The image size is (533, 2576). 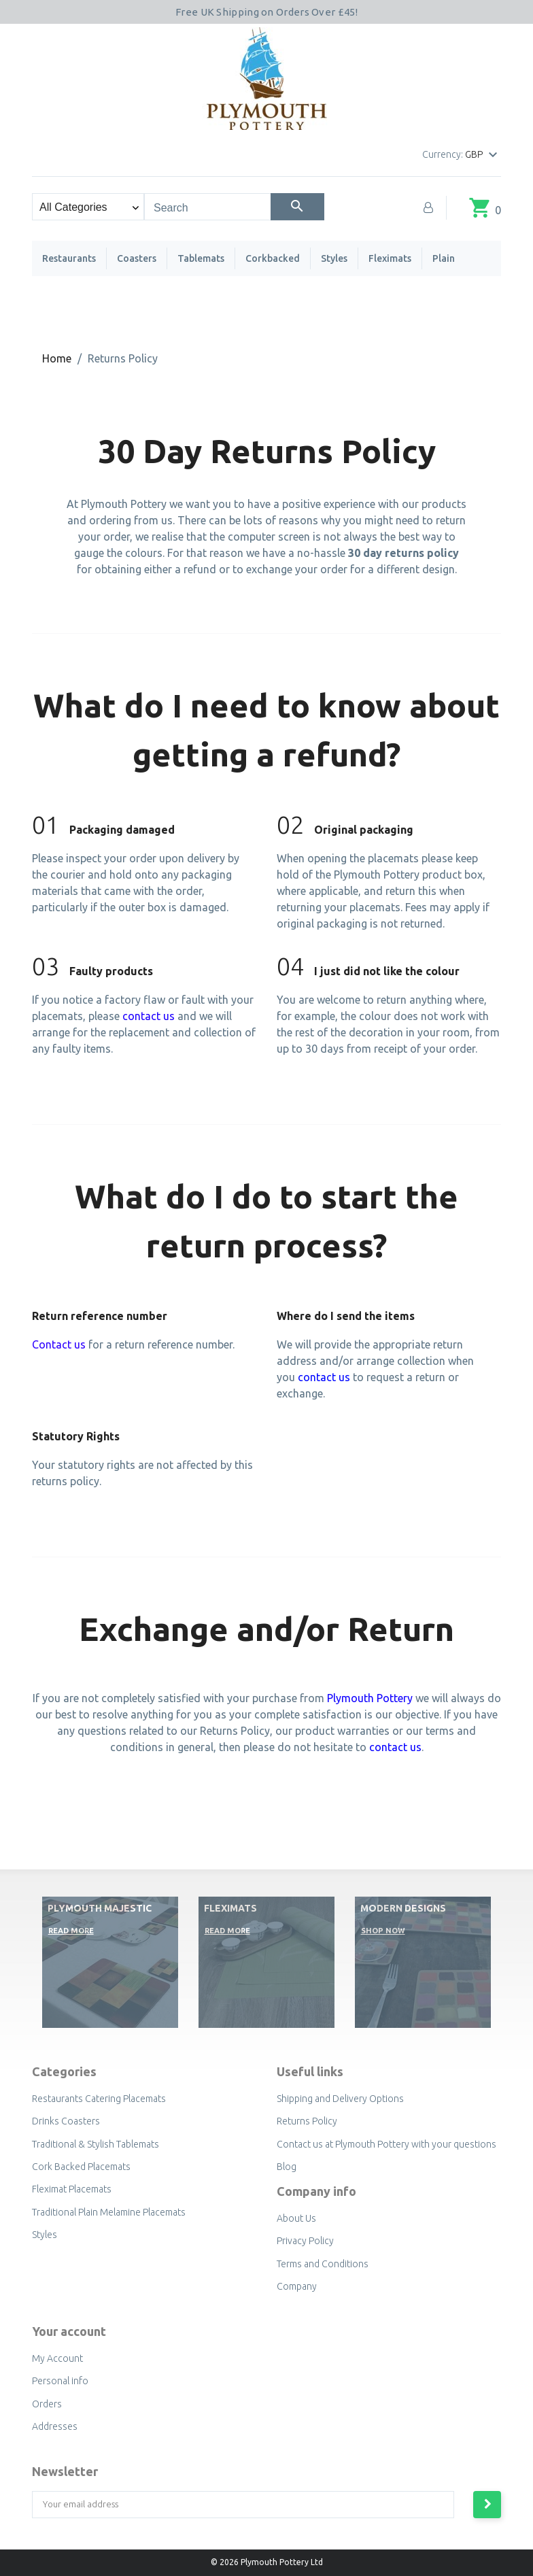 What do you see at coordinates (55, 2426) in the screenshot?
I see `Addresses` at bounding box center [55, 2426].